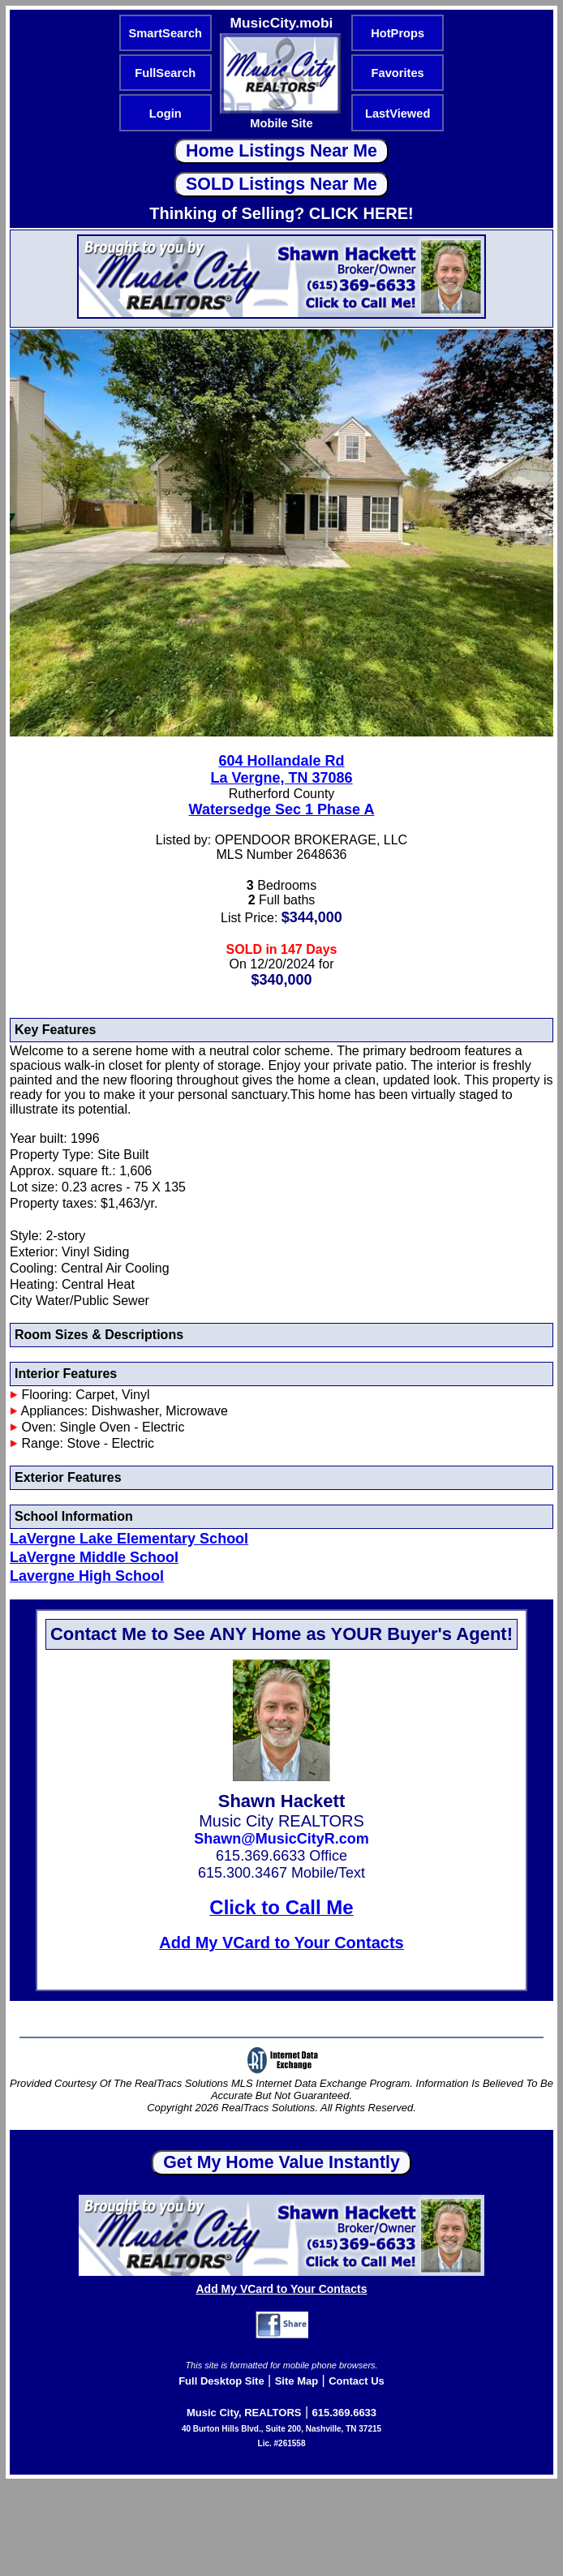  Describe the element at coordinates (281, 769) in the screenshot. I see `604 Hollandale RdLa Vergne, TN 37086` at that location.